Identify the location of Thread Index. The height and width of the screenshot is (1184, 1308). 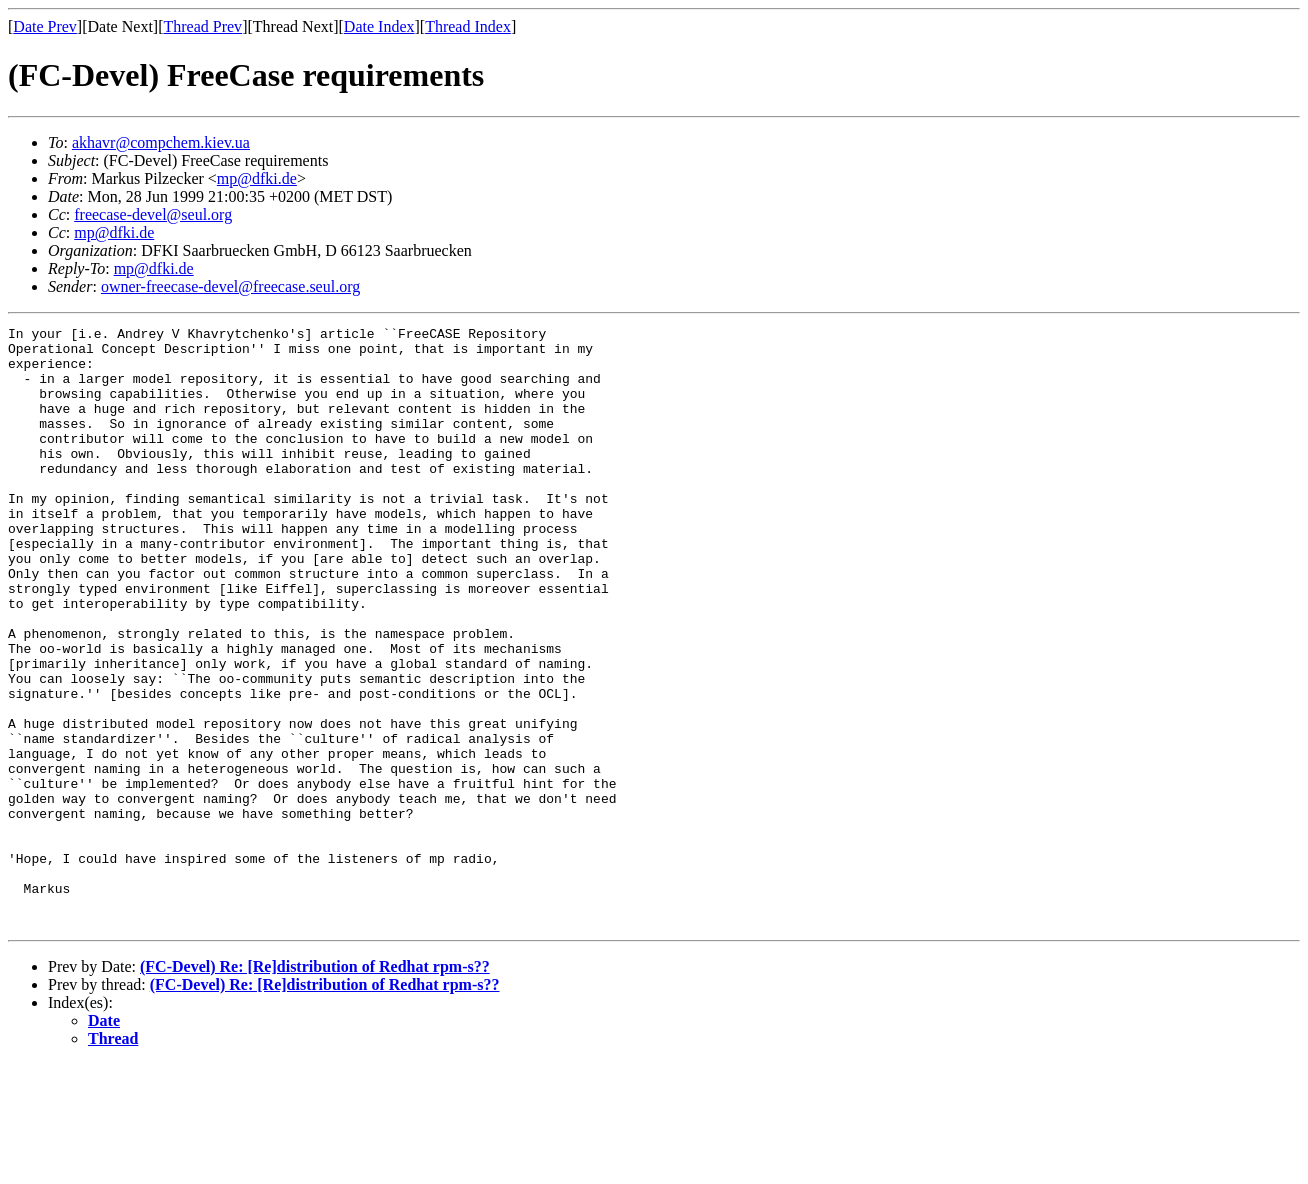
(468, 26).